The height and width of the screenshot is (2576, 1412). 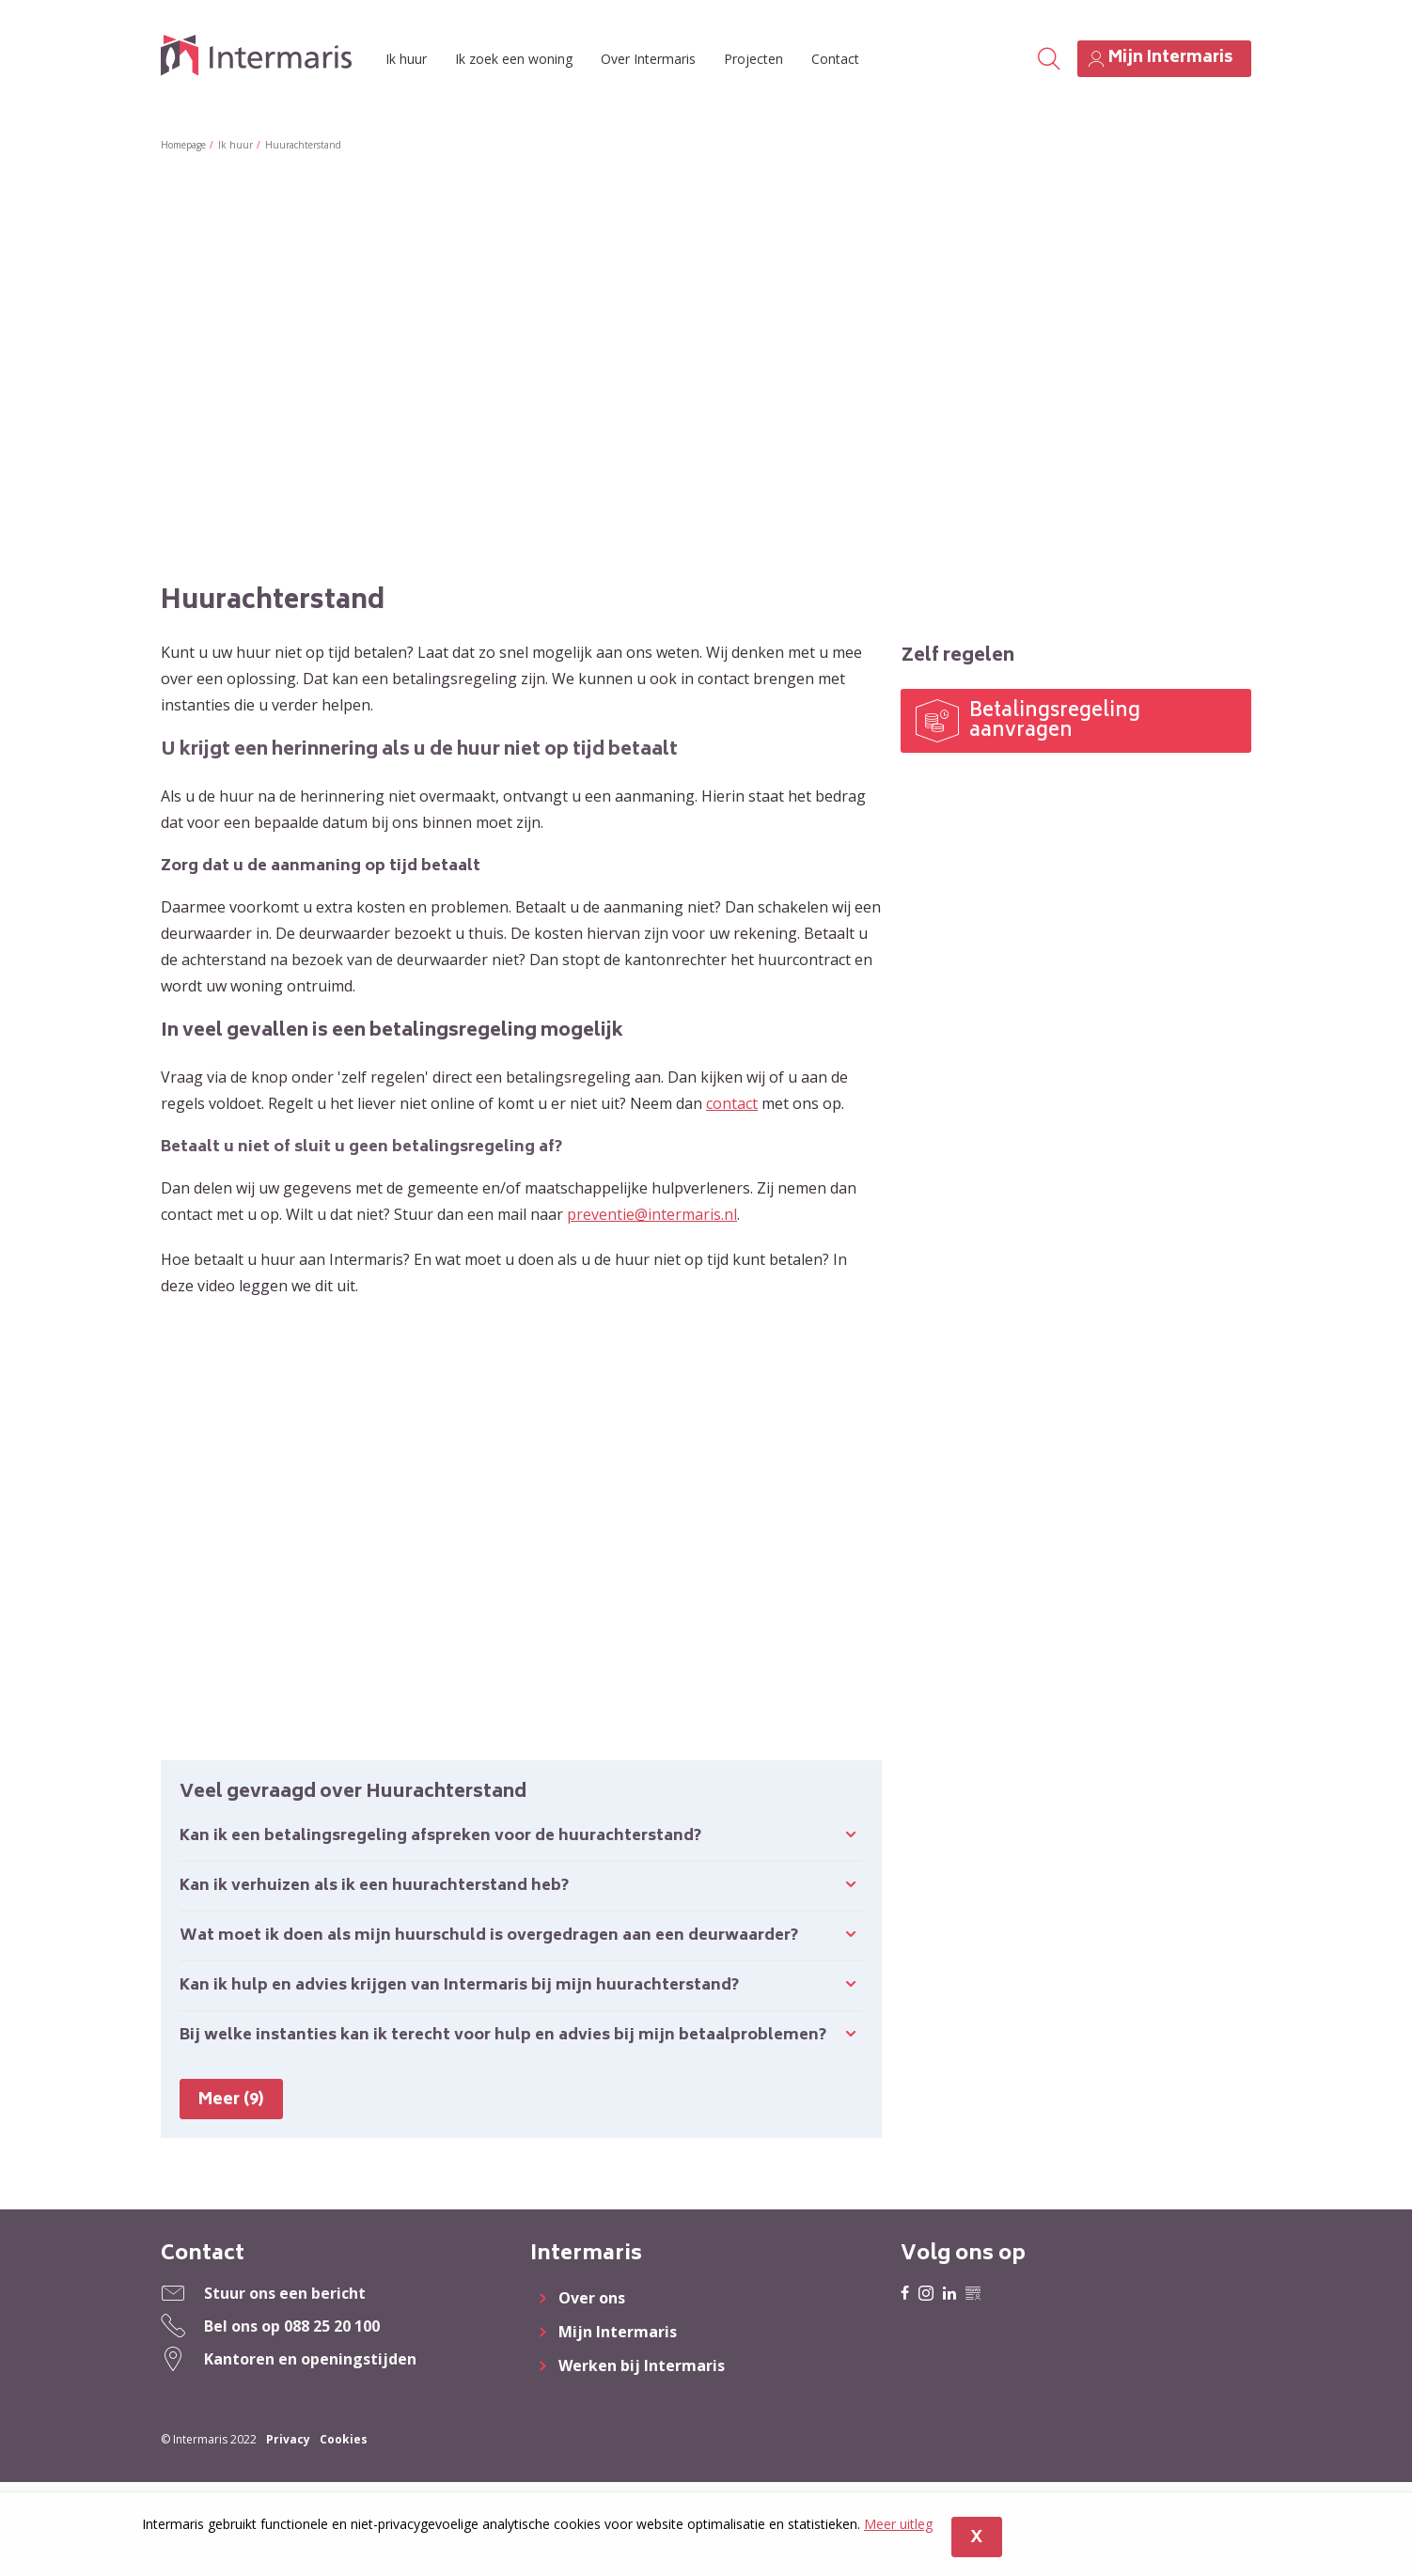 I want to click on Kan ik verhuizen als ik een huurachterstand heb?, so click(x=374, y=1886).